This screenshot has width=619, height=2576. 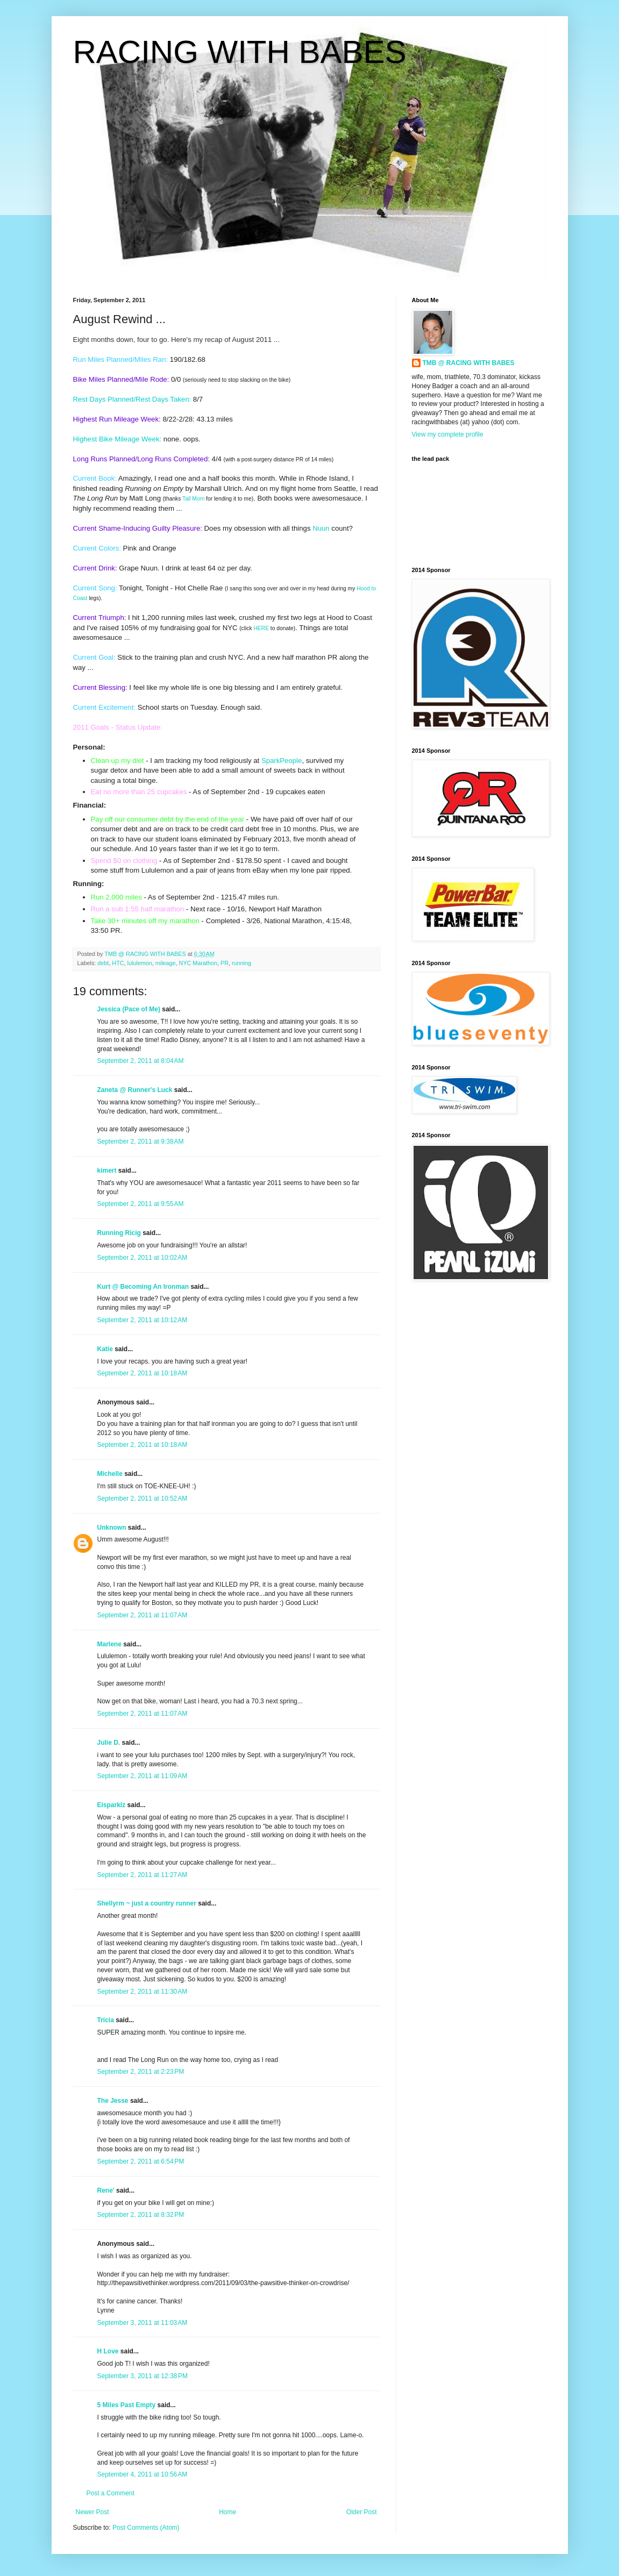 What do you see at coordinates (108, 2351) in the screenshot?
I see `H Love` at bounding box center [108, 2351].